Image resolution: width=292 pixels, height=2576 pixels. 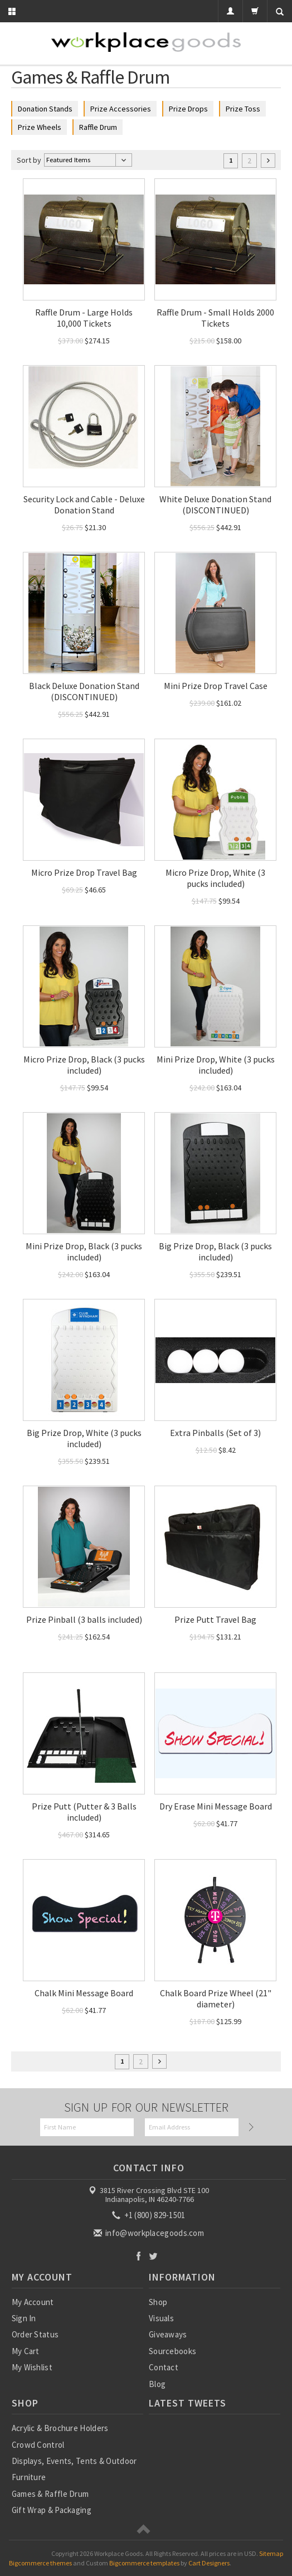 I want to click on Chalk Board Prize Wheel (21" diameter), so click(x=215, y=1998).